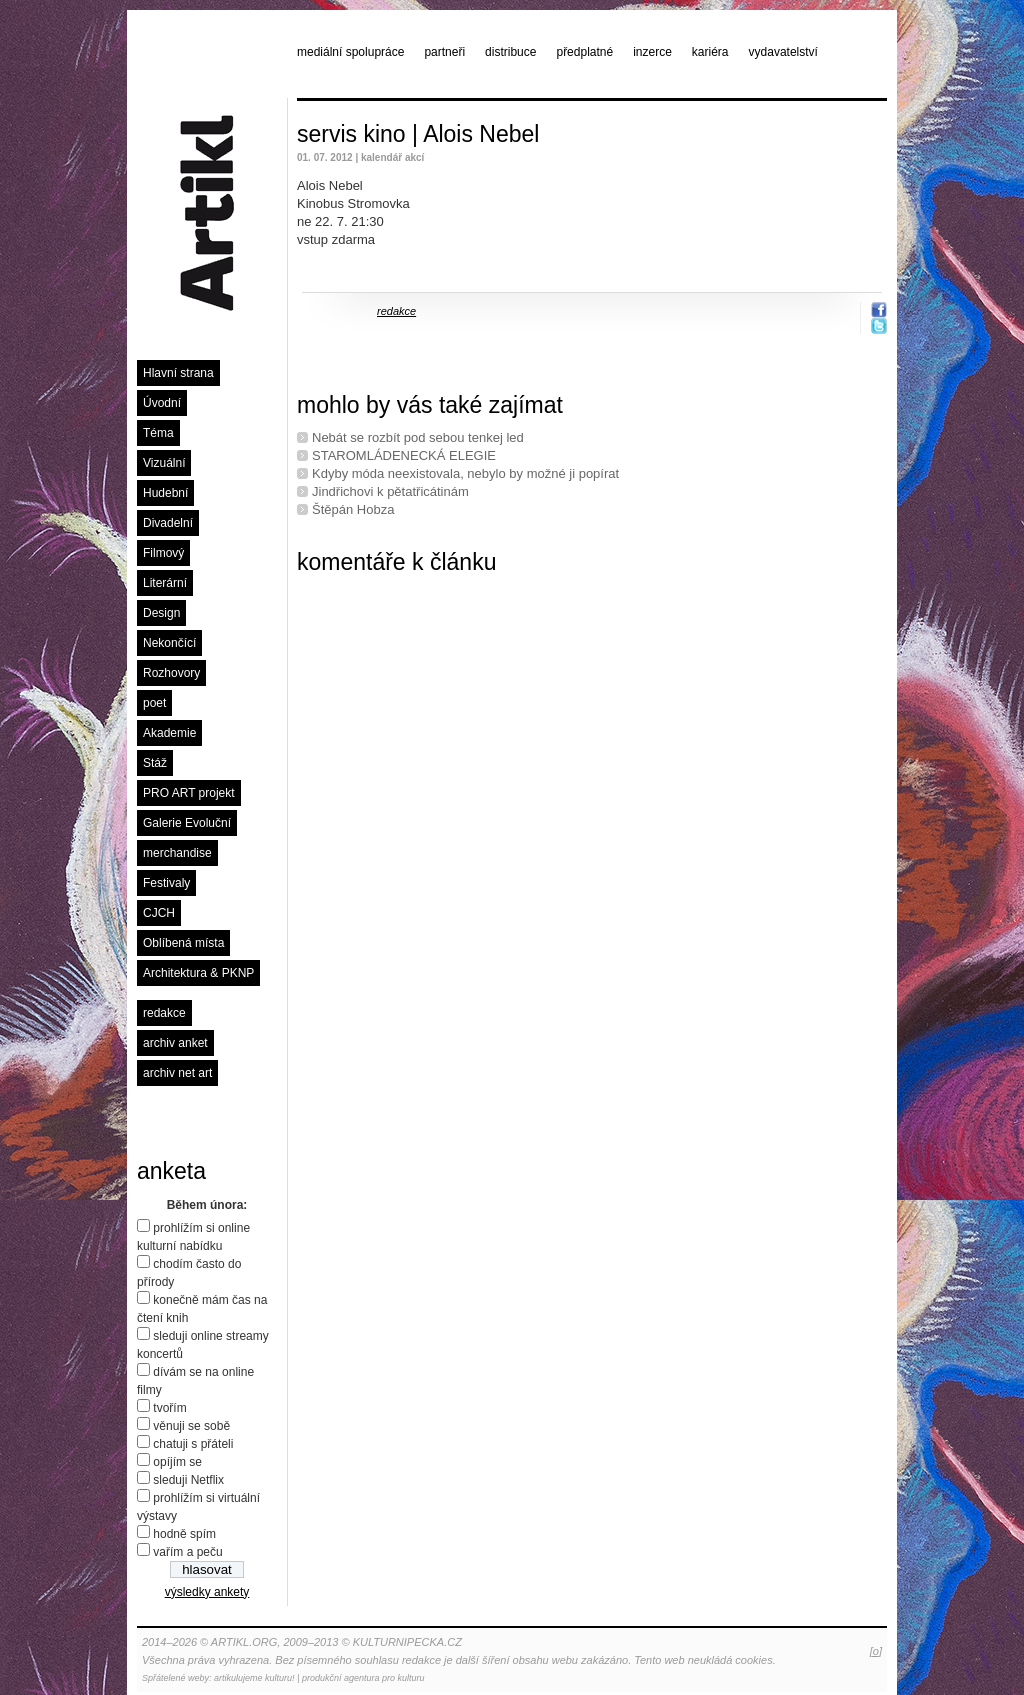 The width and height of the screenshot is (1024, 1695). Describe the element at coordinates (783, 52) in the screenshot. I see `vydavatelství` at that location.